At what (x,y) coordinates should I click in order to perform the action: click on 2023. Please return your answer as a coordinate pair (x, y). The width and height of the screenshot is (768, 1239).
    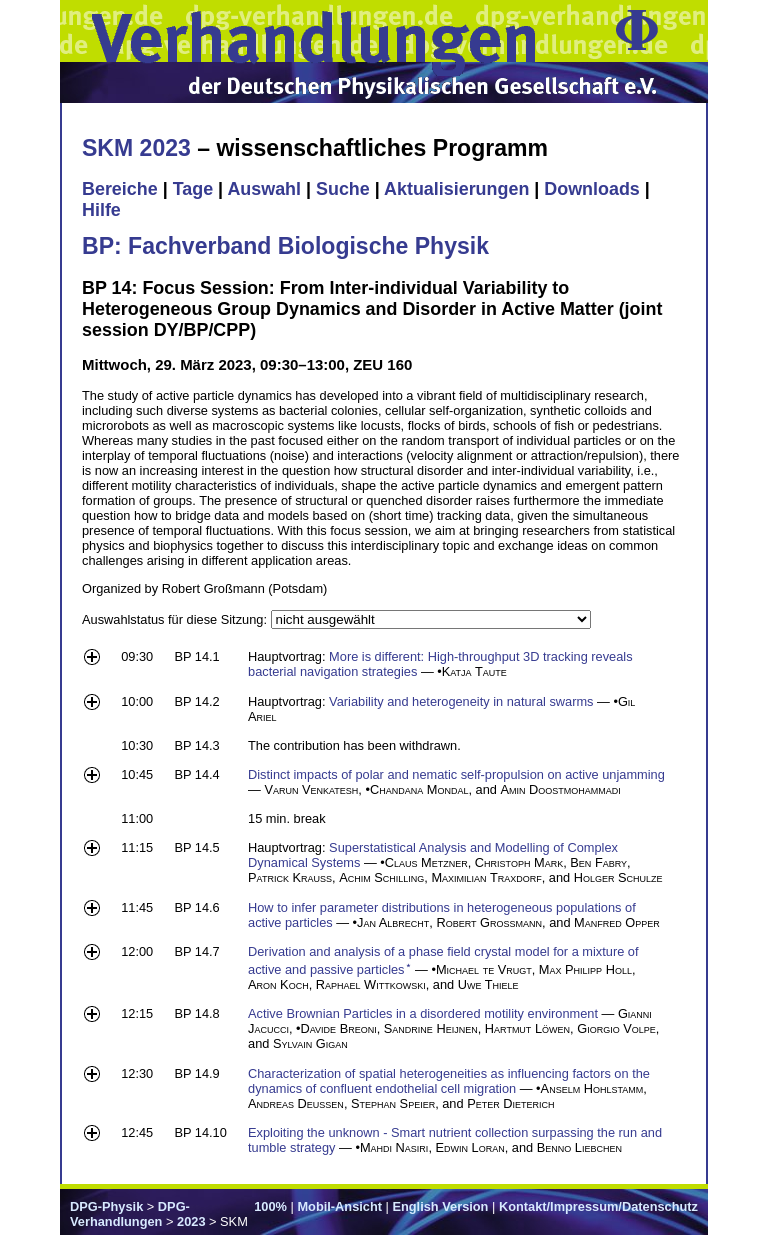
    Looking at the image, I should click on (191, 1221).